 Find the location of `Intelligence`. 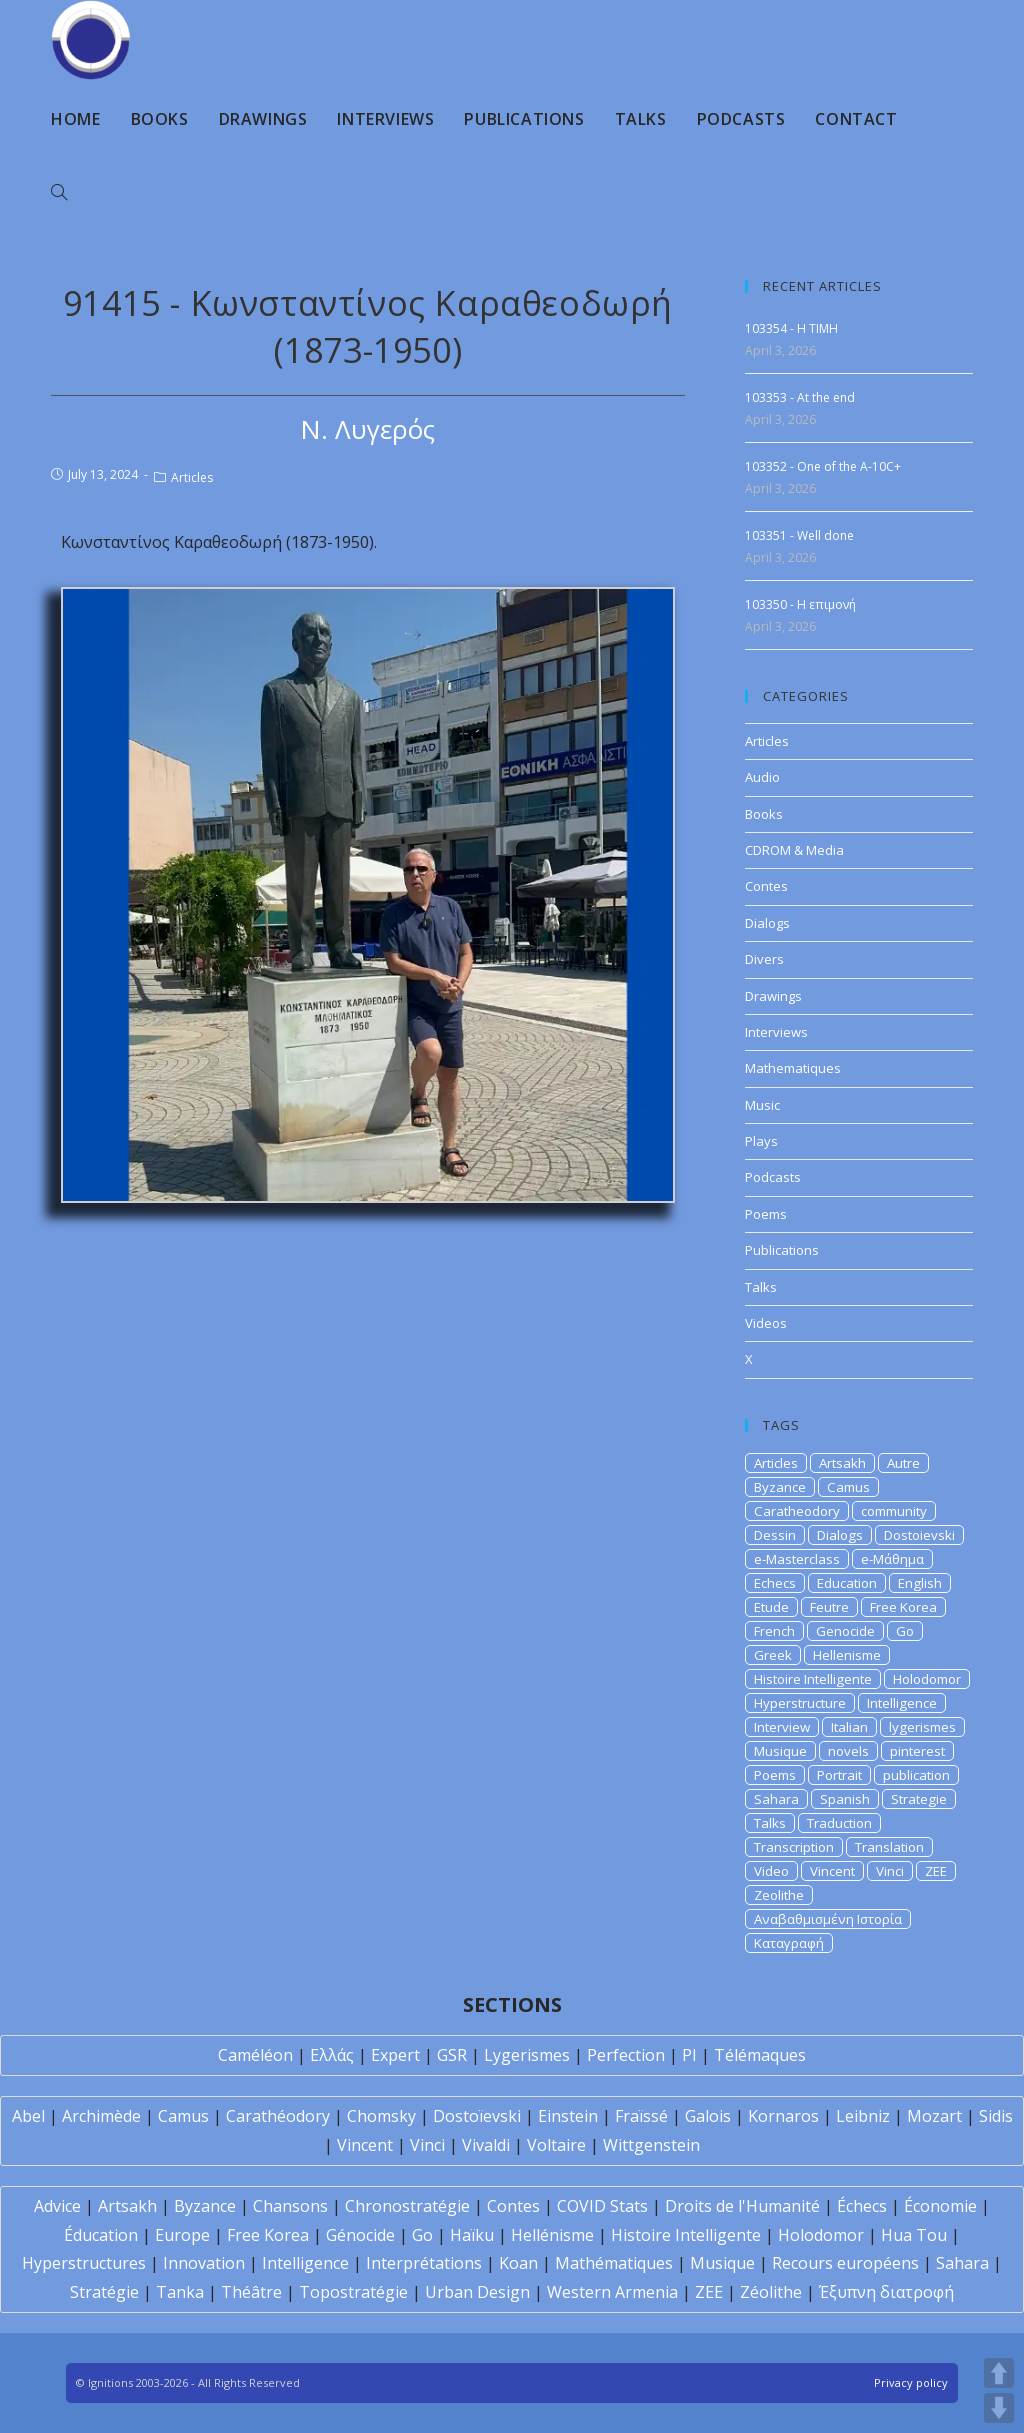

Intelligence is located at coordinates (902, 1703).